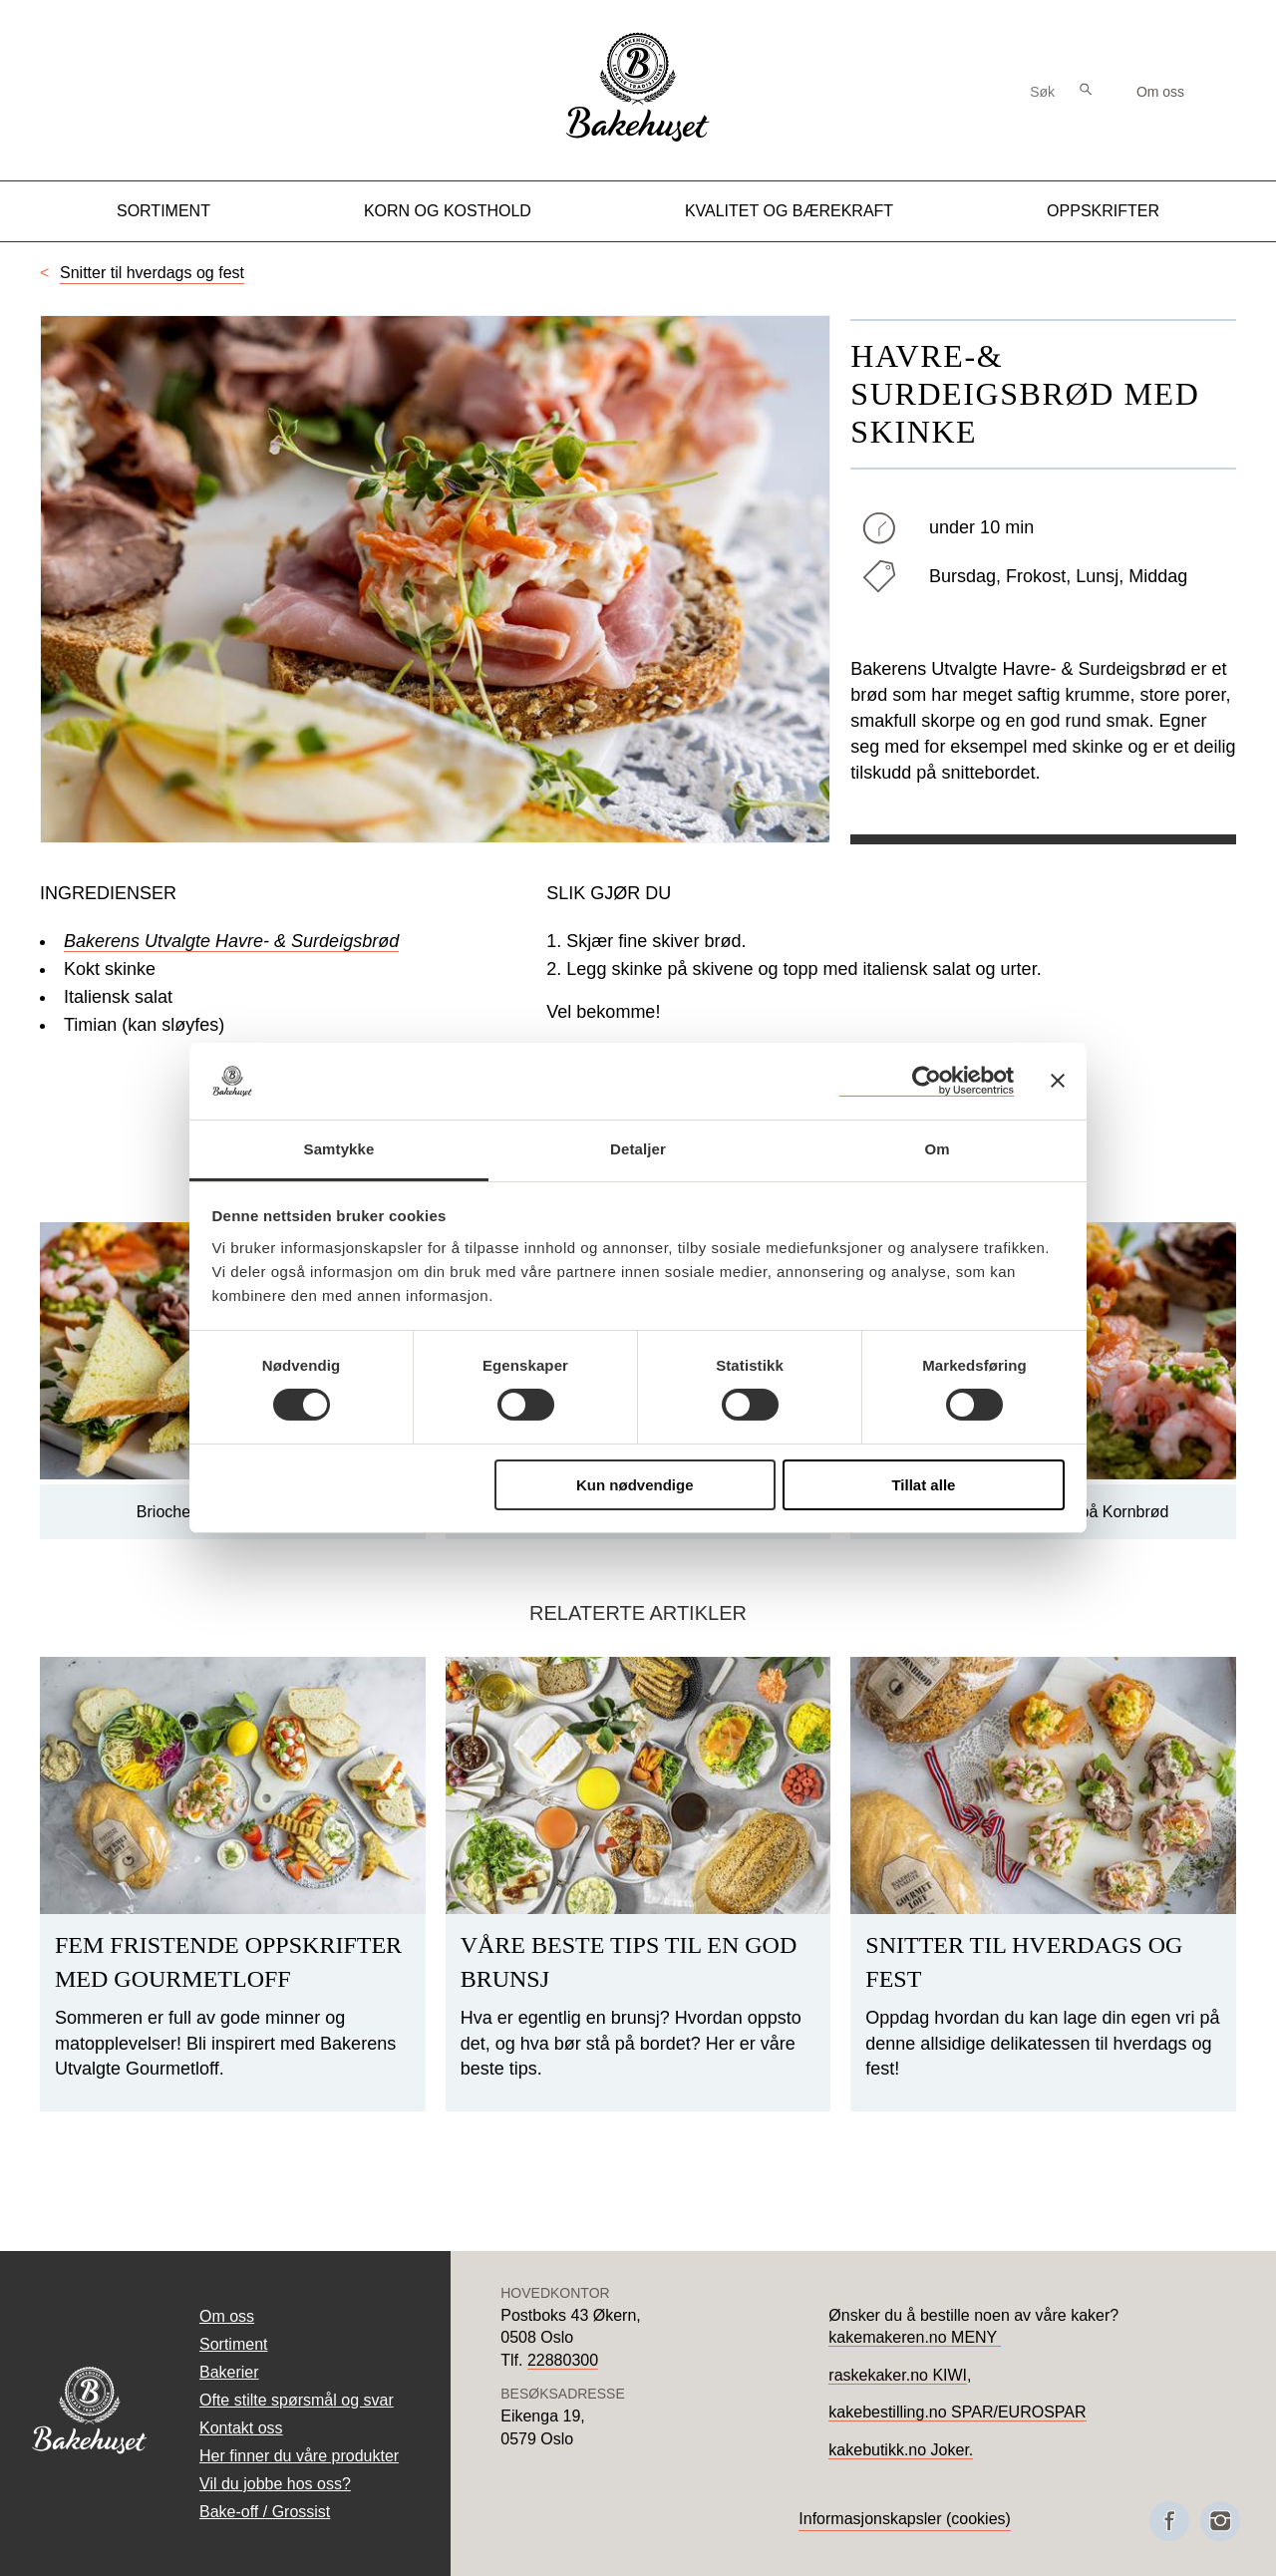 This screenshot has width=1276, height=2576. Describe the element at coordinates (296, 2400) in the screenshot. I see `Ofte stilte spørsmål og svar` at that location.